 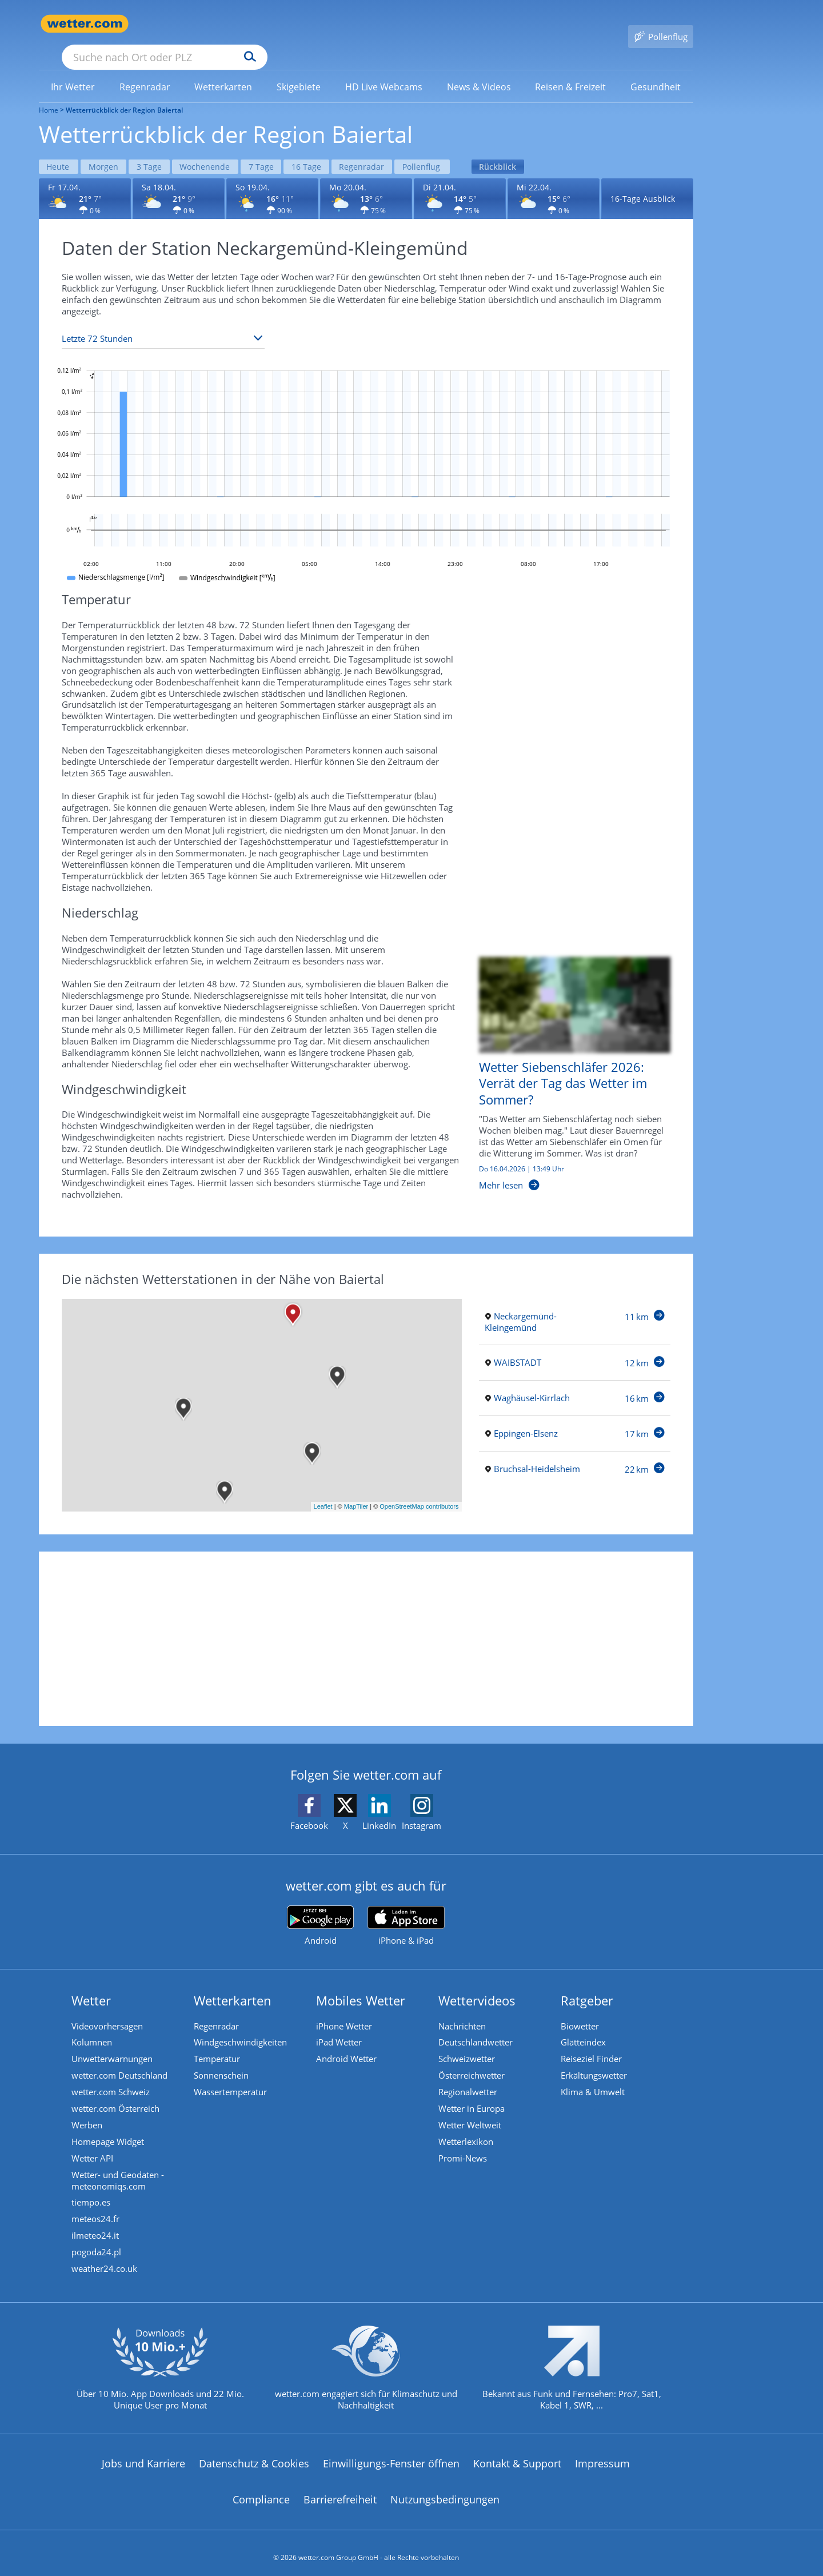 What do you see at coordinates (406, 1908) in the screenshot?
I see `[wetter.com im App Store]` at bounding box center [406, 1908].